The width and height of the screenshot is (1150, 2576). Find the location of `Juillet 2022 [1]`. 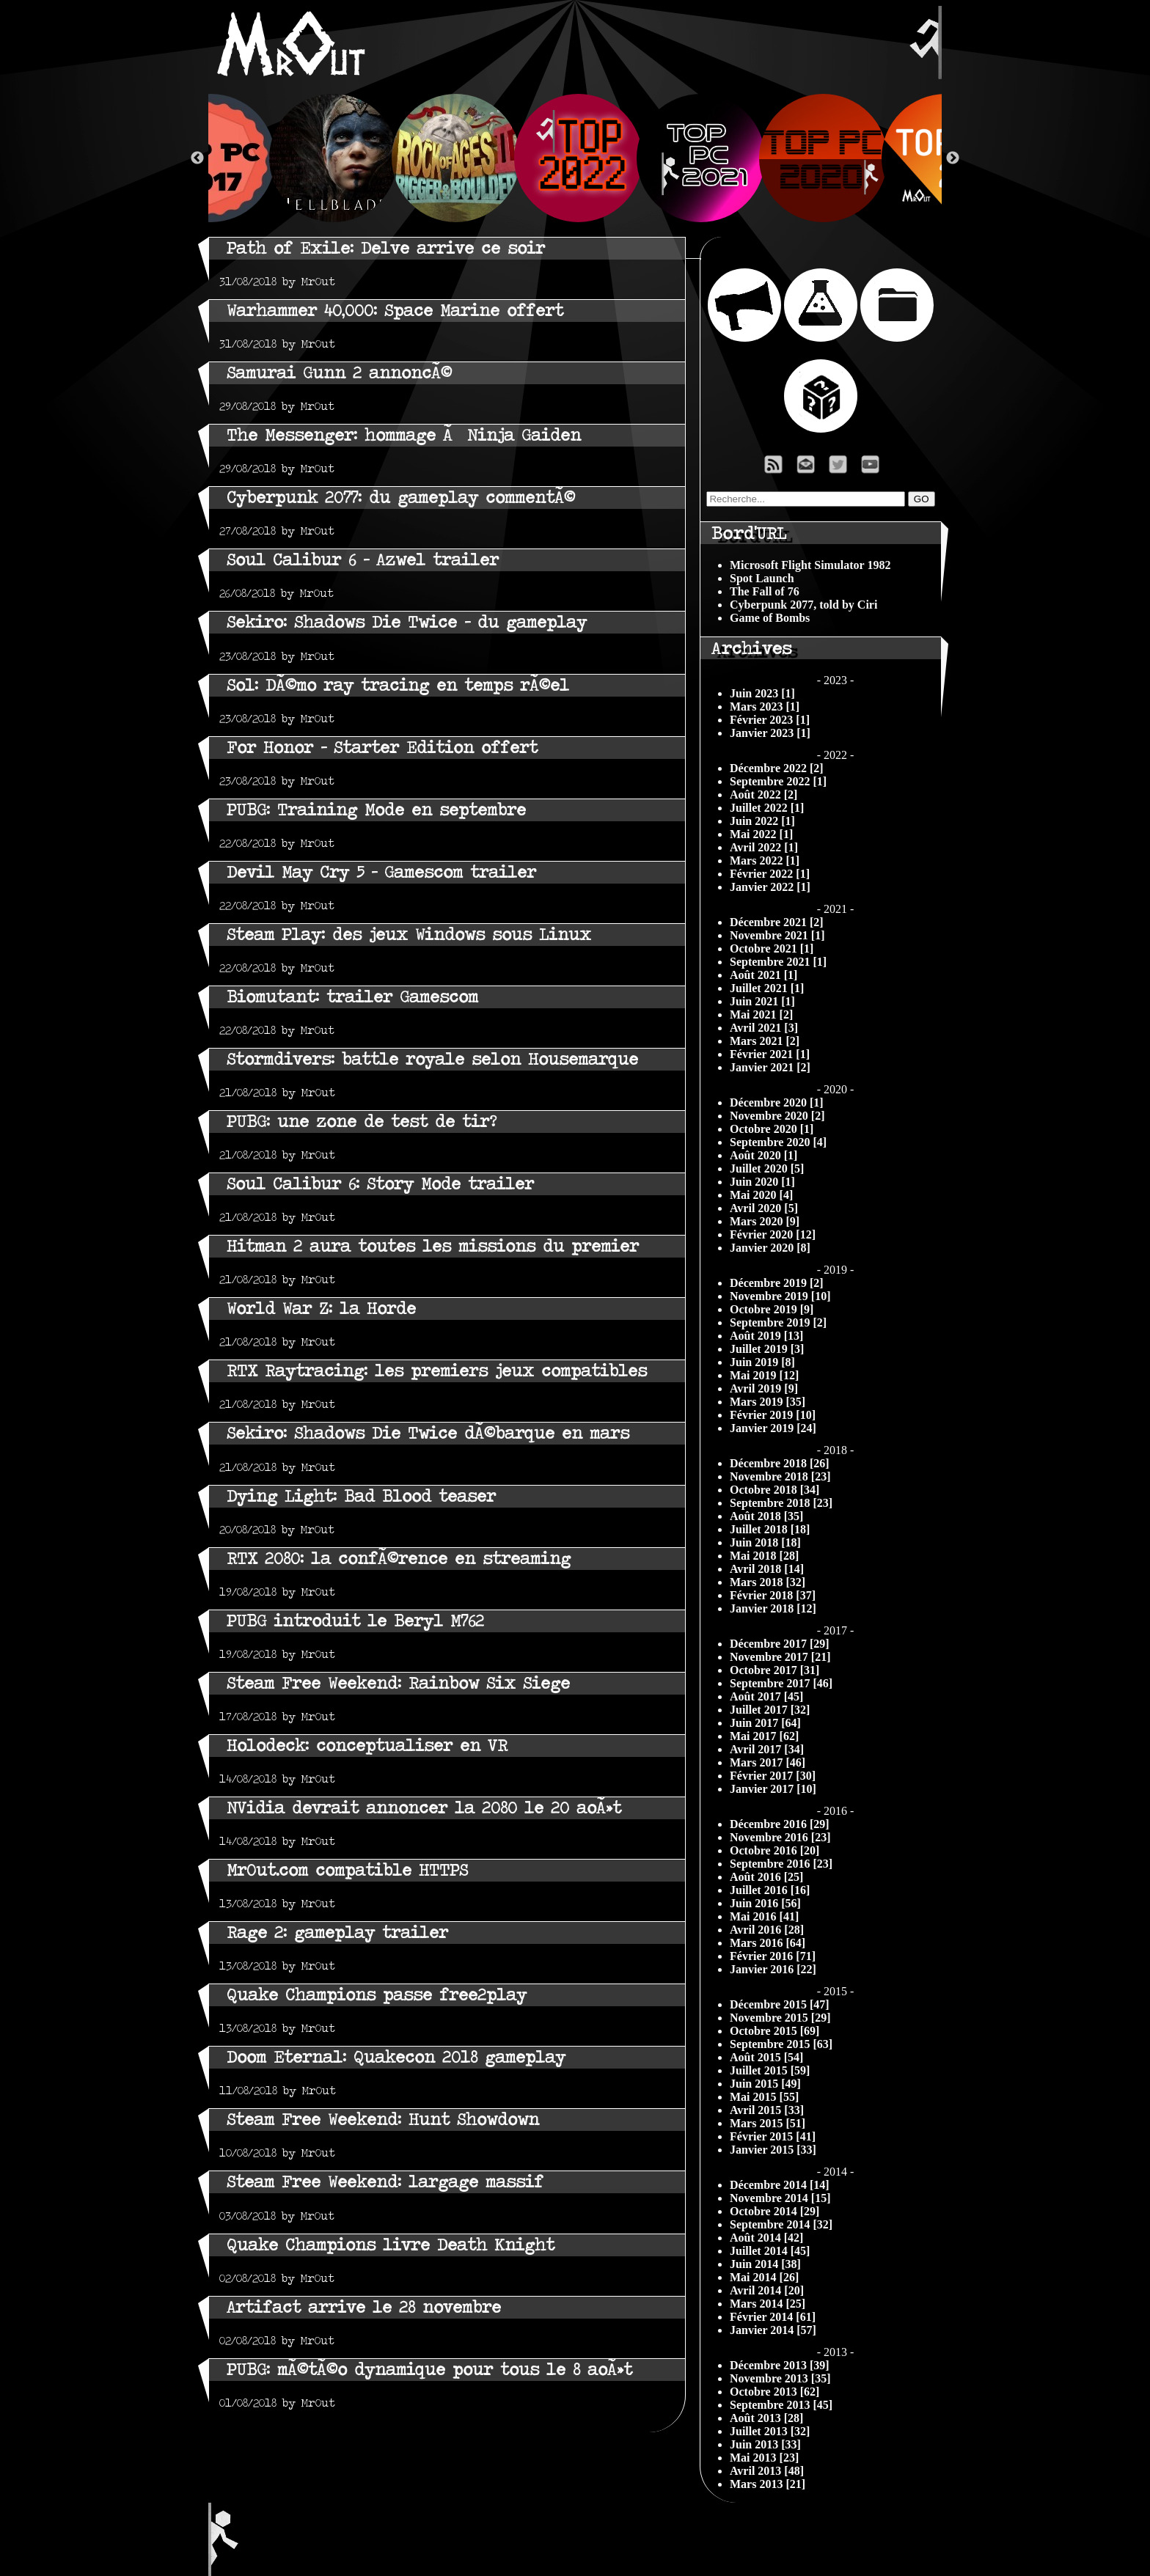

Juillet 2022 [1] is located at coordinates (767, 807).